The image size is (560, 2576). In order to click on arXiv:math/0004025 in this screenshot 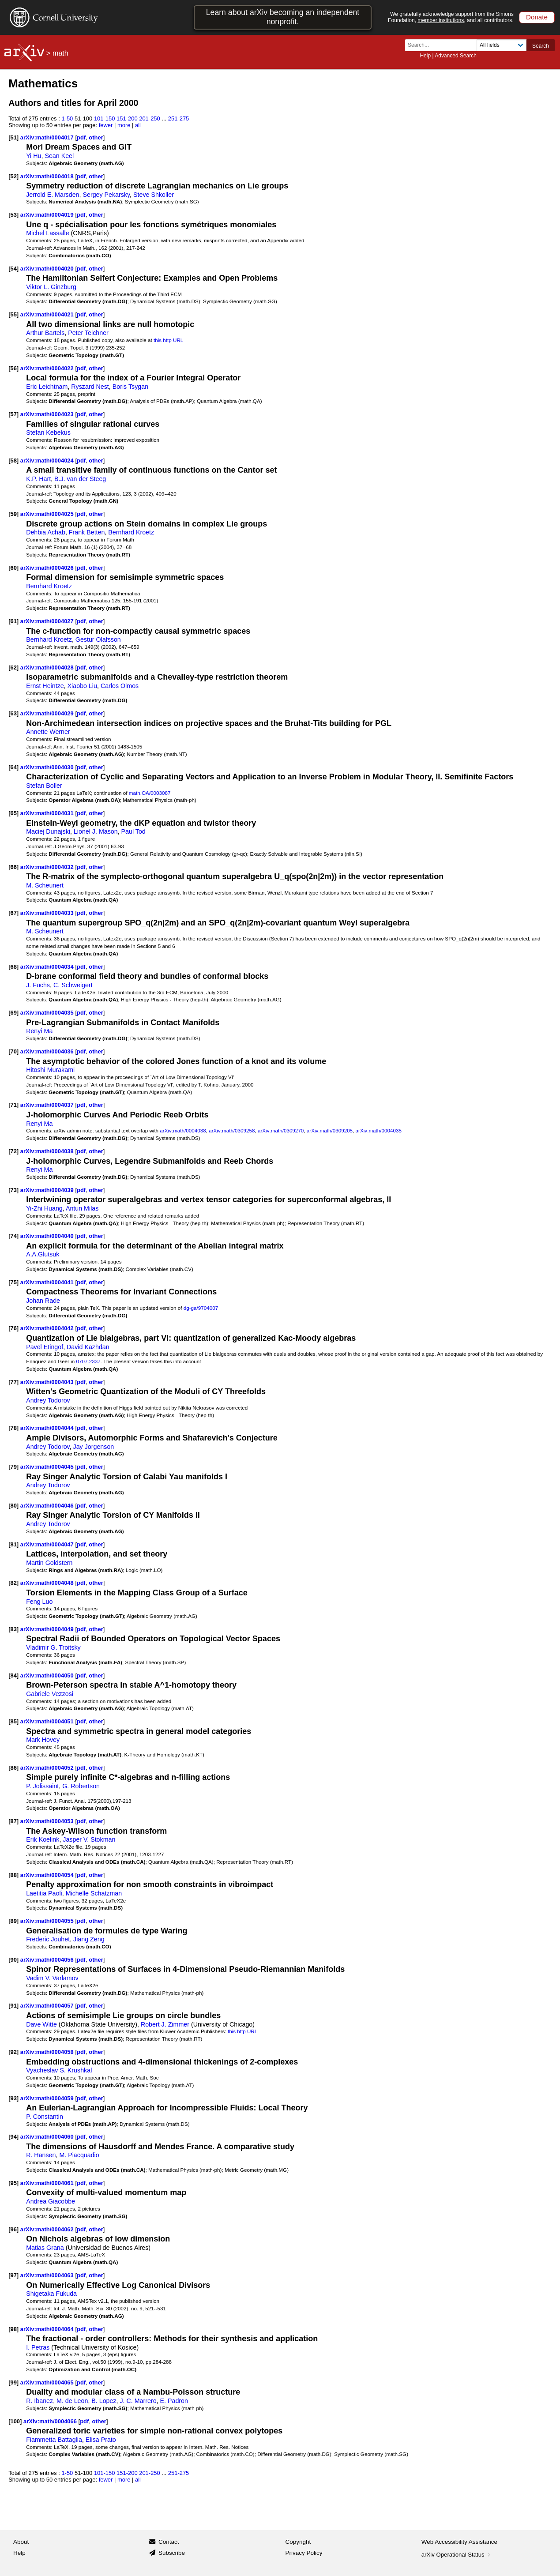, I will do `click(47, 514)`.